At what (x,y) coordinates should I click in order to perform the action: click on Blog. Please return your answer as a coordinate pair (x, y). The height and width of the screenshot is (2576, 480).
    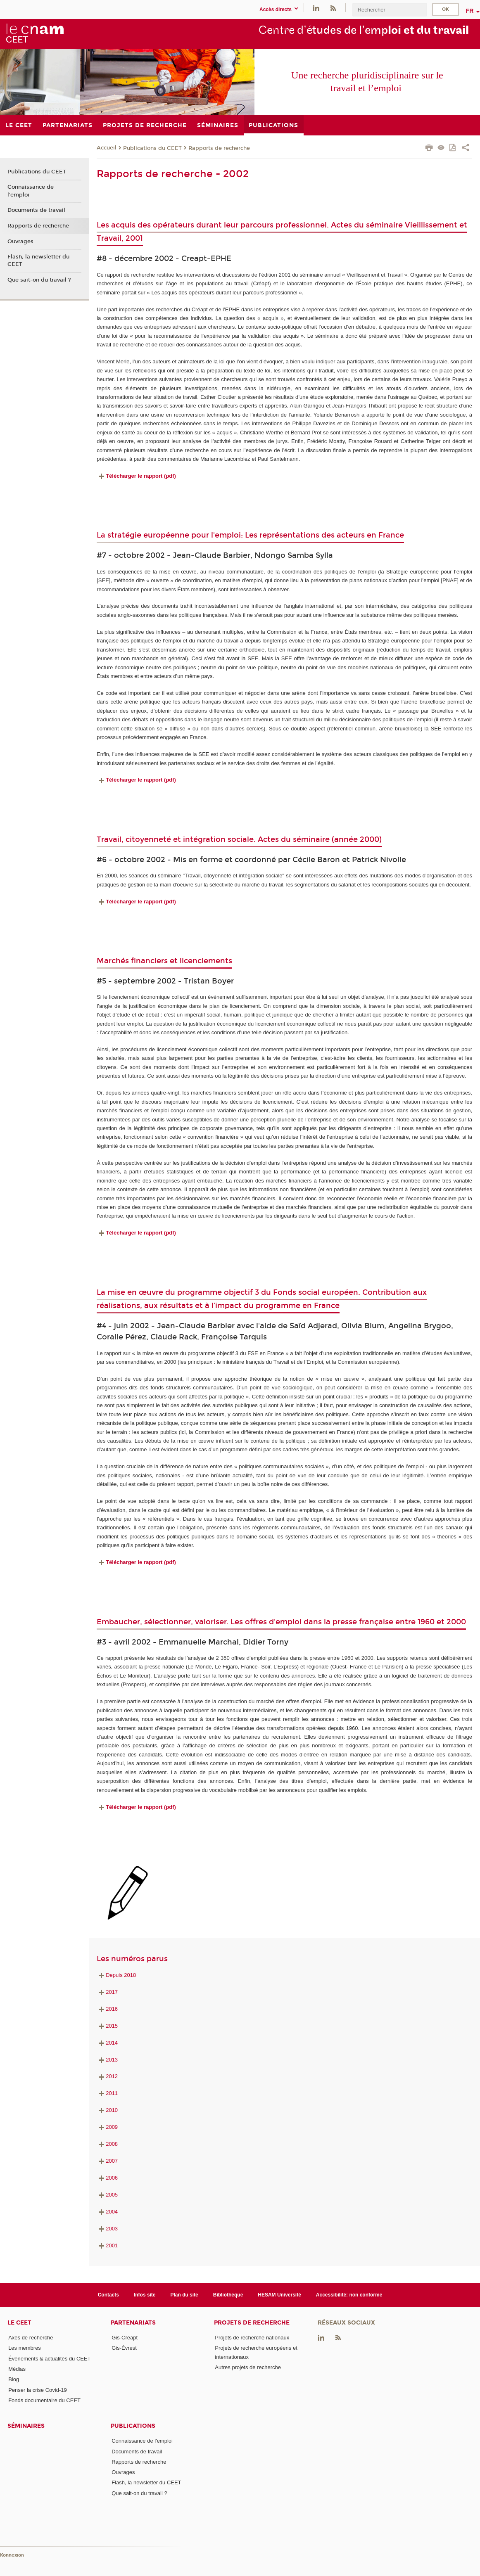
    Looking at the image, I should click on (13, 2379).